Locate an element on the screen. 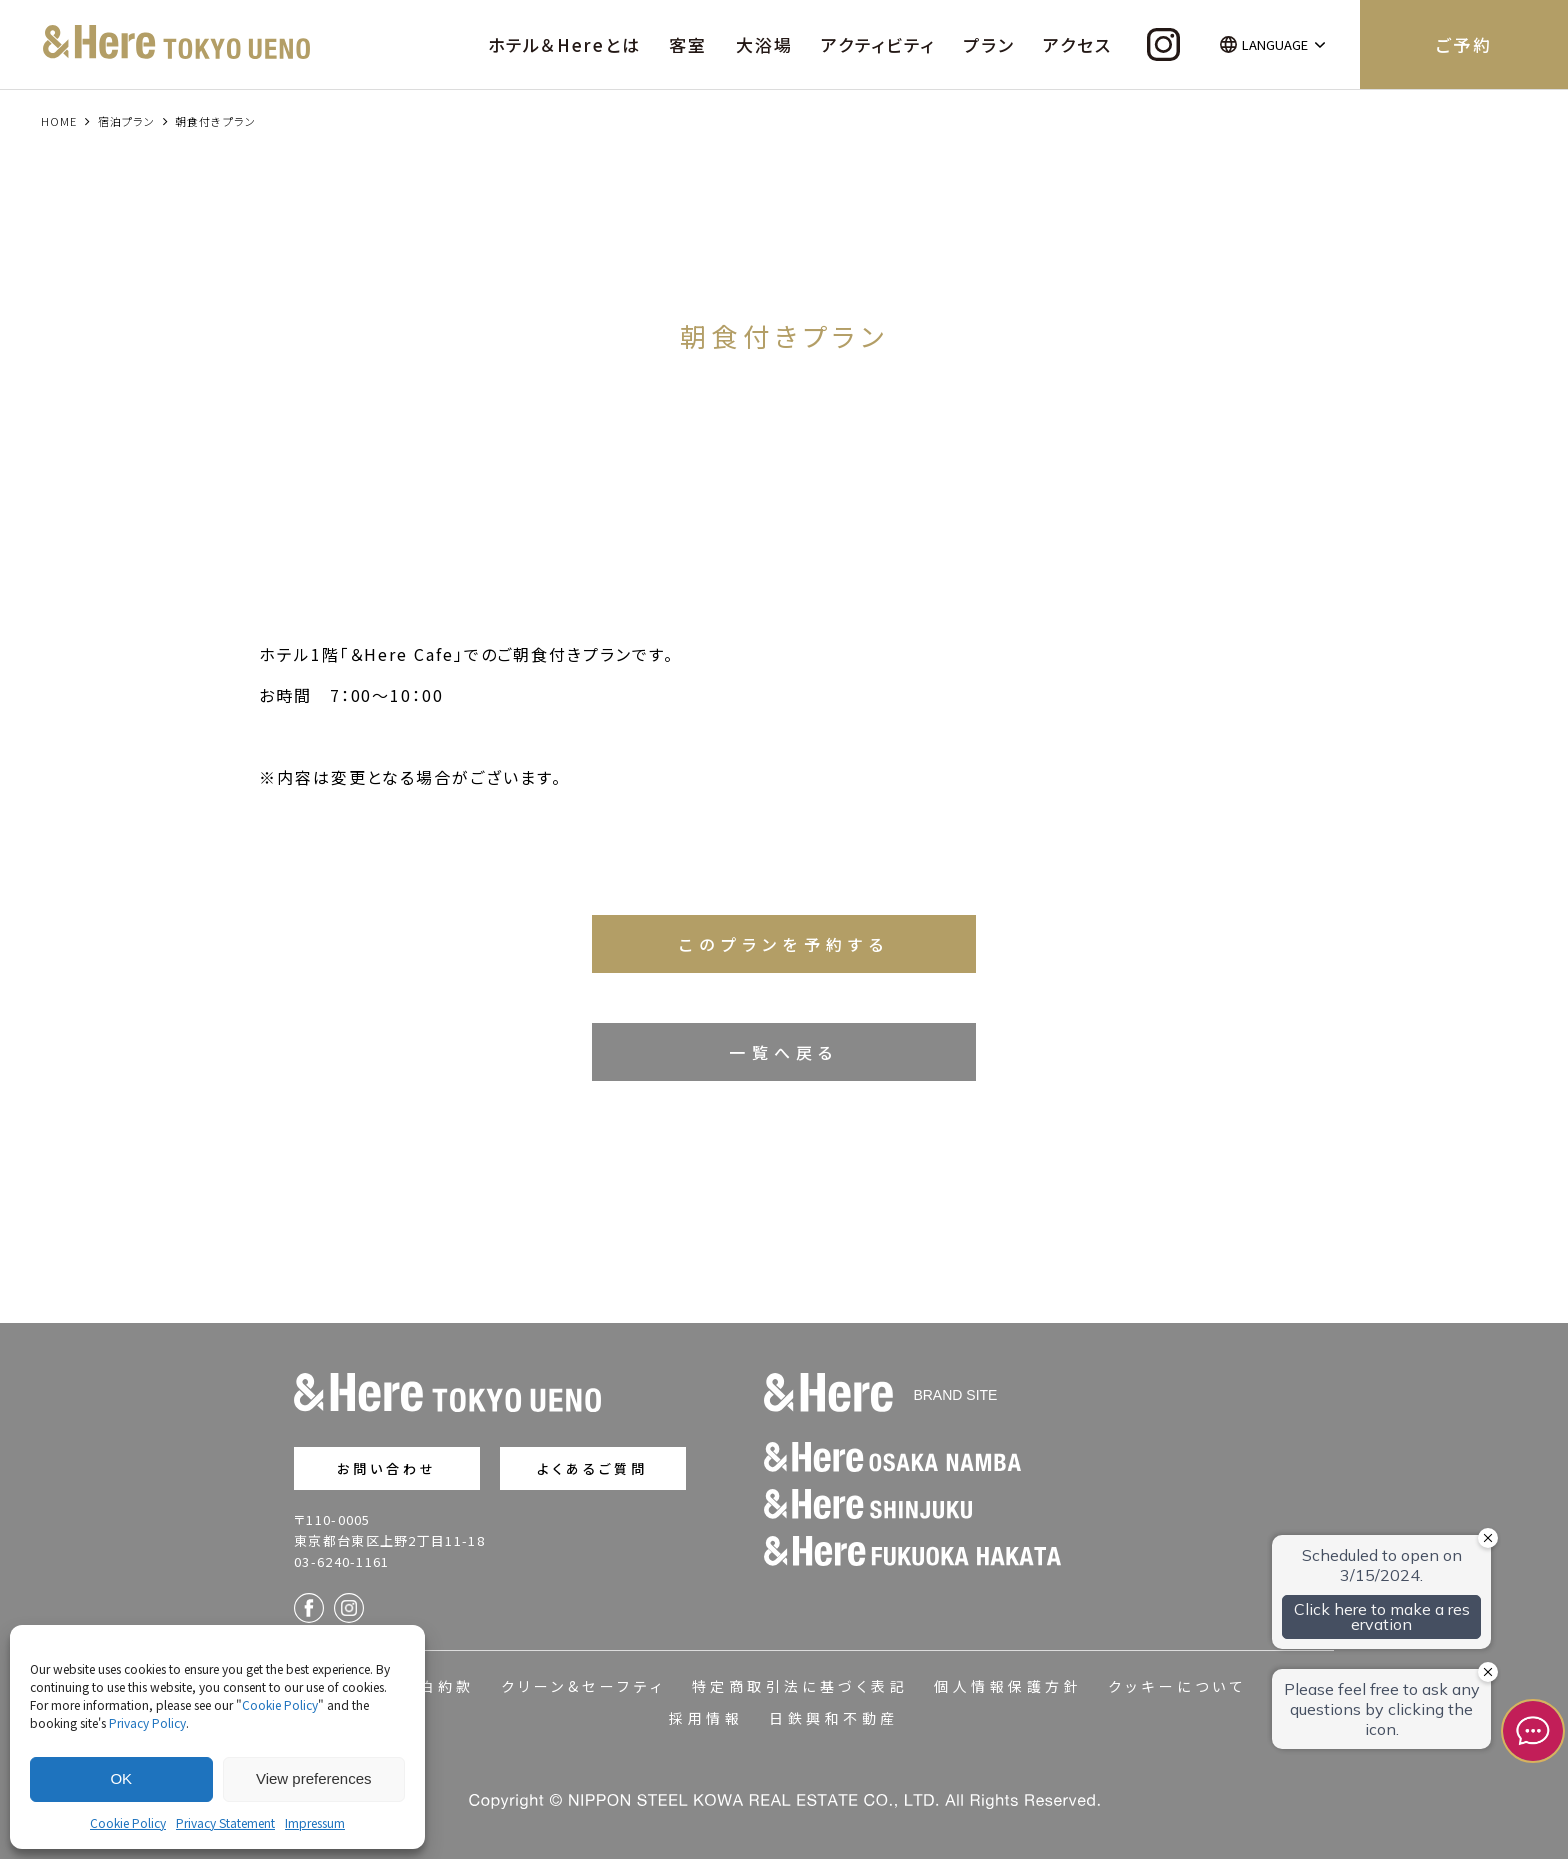 The width and height of the screenshot is (1568, 1859). 一覧へ戻る is located at coordinates (784, 1052).